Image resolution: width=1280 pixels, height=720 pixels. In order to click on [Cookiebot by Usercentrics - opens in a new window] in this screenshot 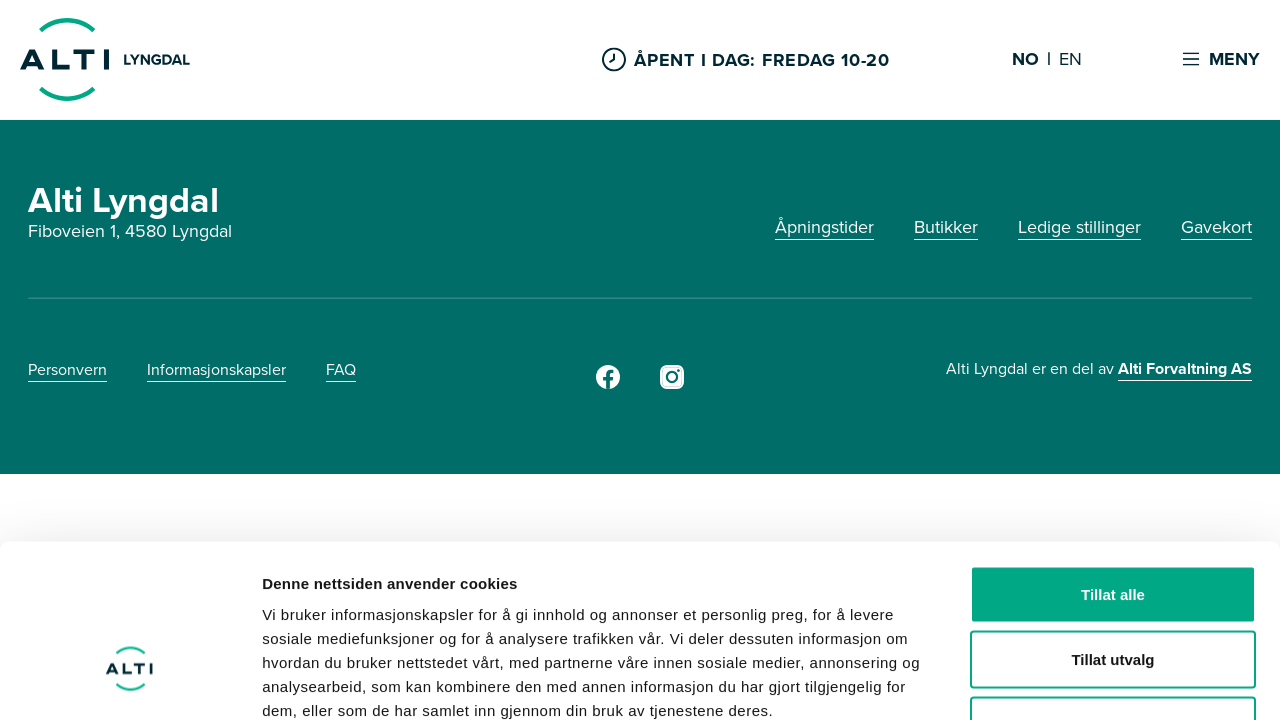, I will do `click(129, 681)`.